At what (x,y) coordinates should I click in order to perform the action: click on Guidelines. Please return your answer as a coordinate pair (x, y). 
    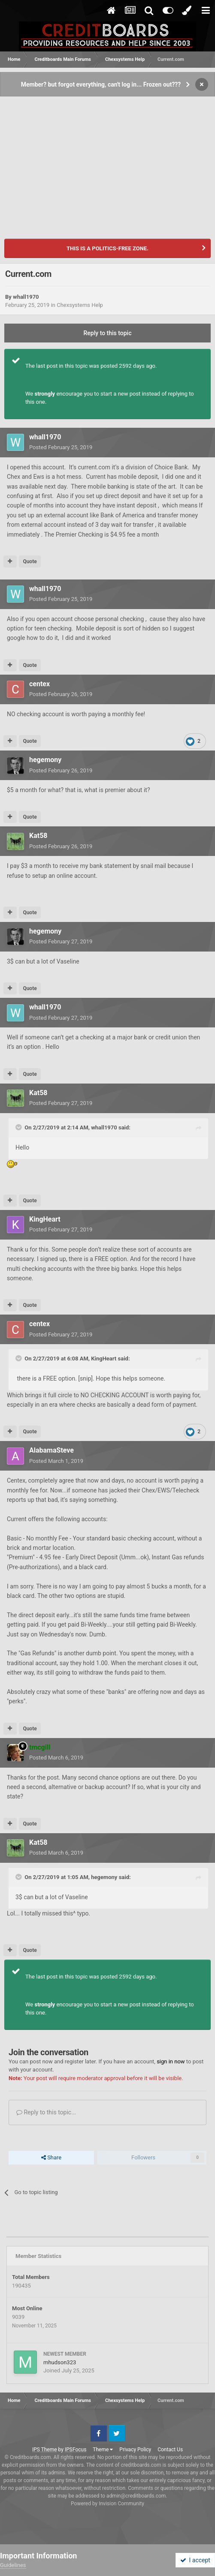
    Looking at the image, I should click on (13, 2565).